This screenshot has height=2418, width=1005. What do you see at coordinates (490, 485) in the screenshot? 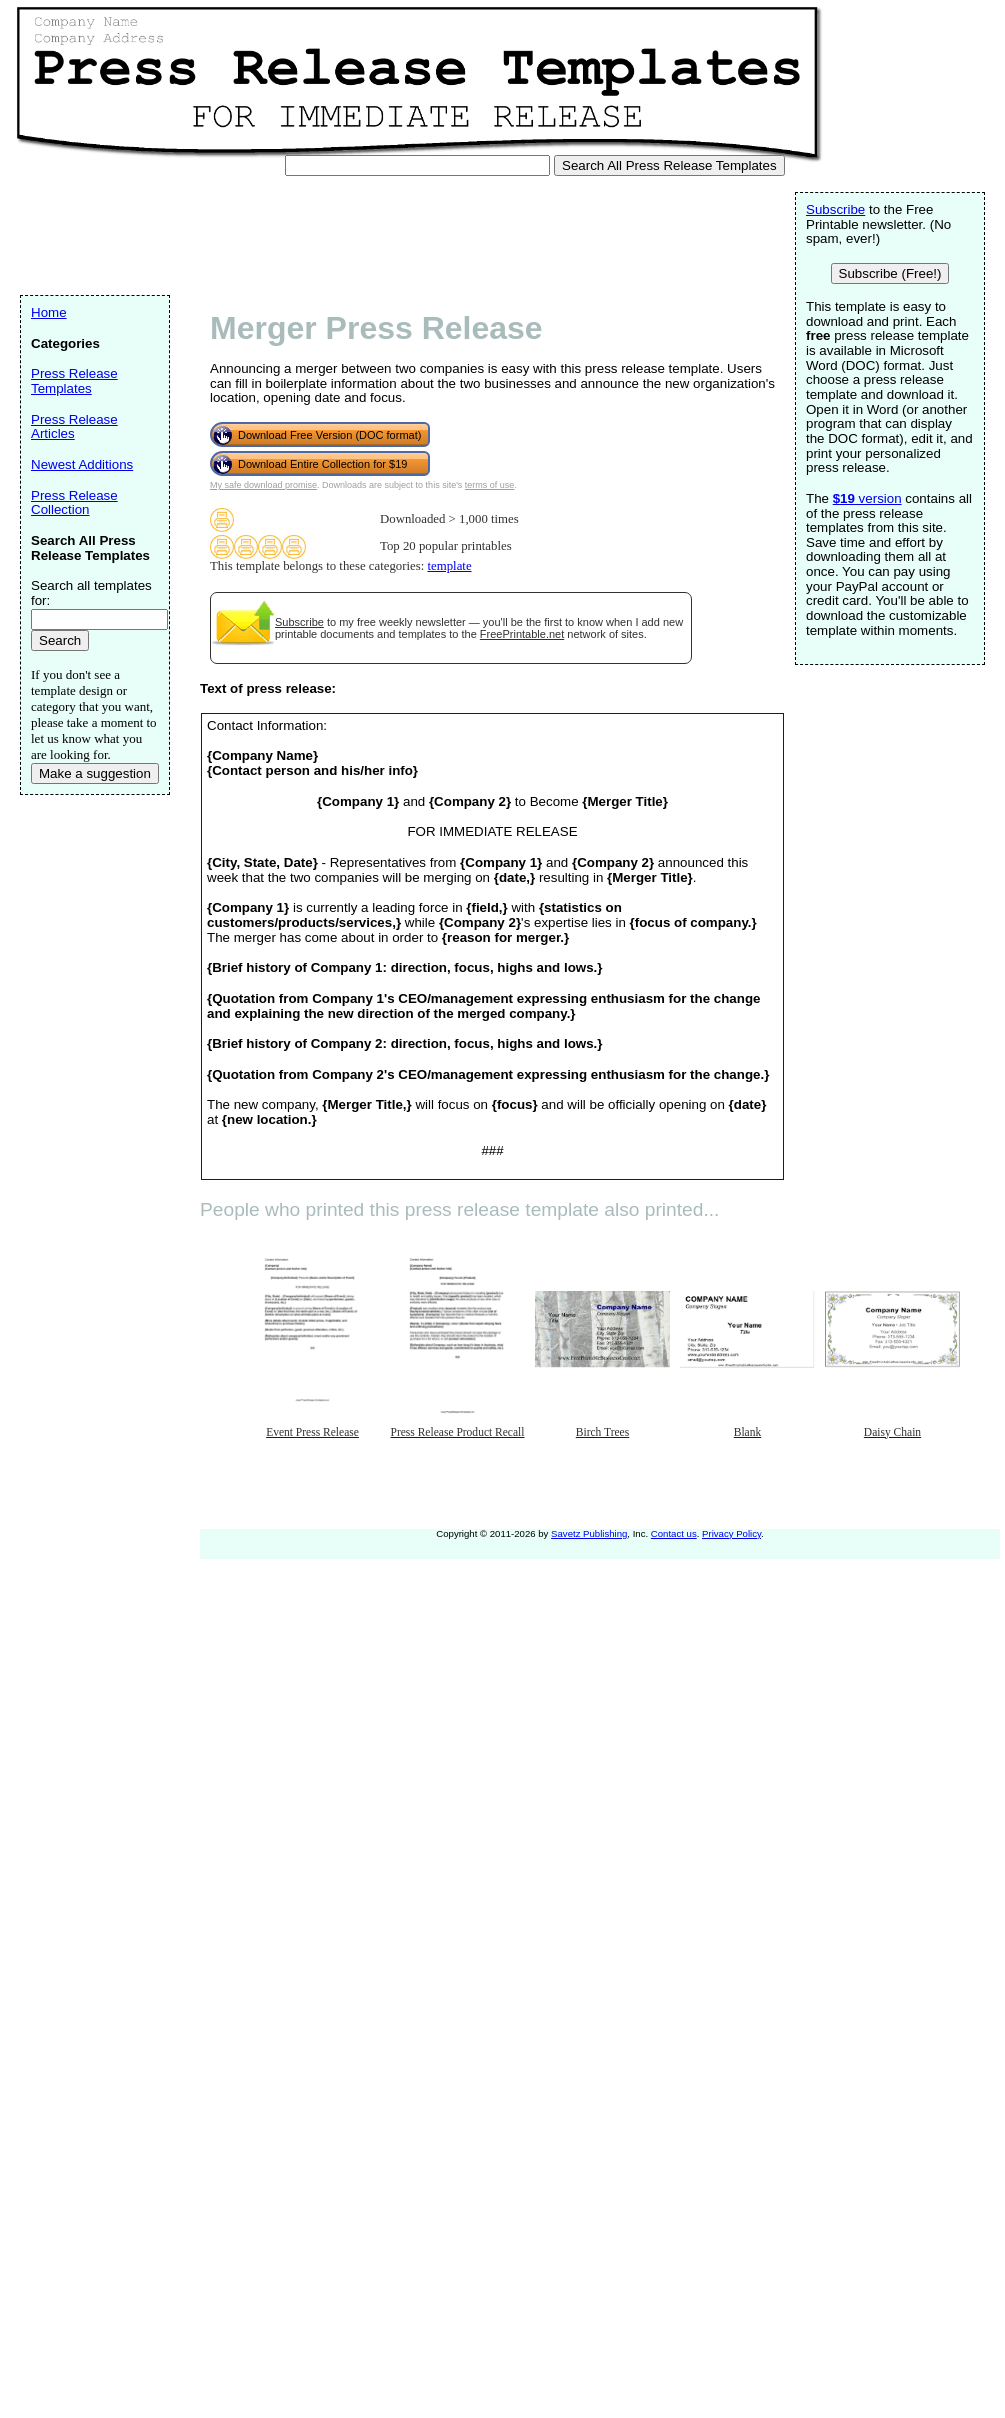
I see `terms of use` at bounding box center [490, 485].